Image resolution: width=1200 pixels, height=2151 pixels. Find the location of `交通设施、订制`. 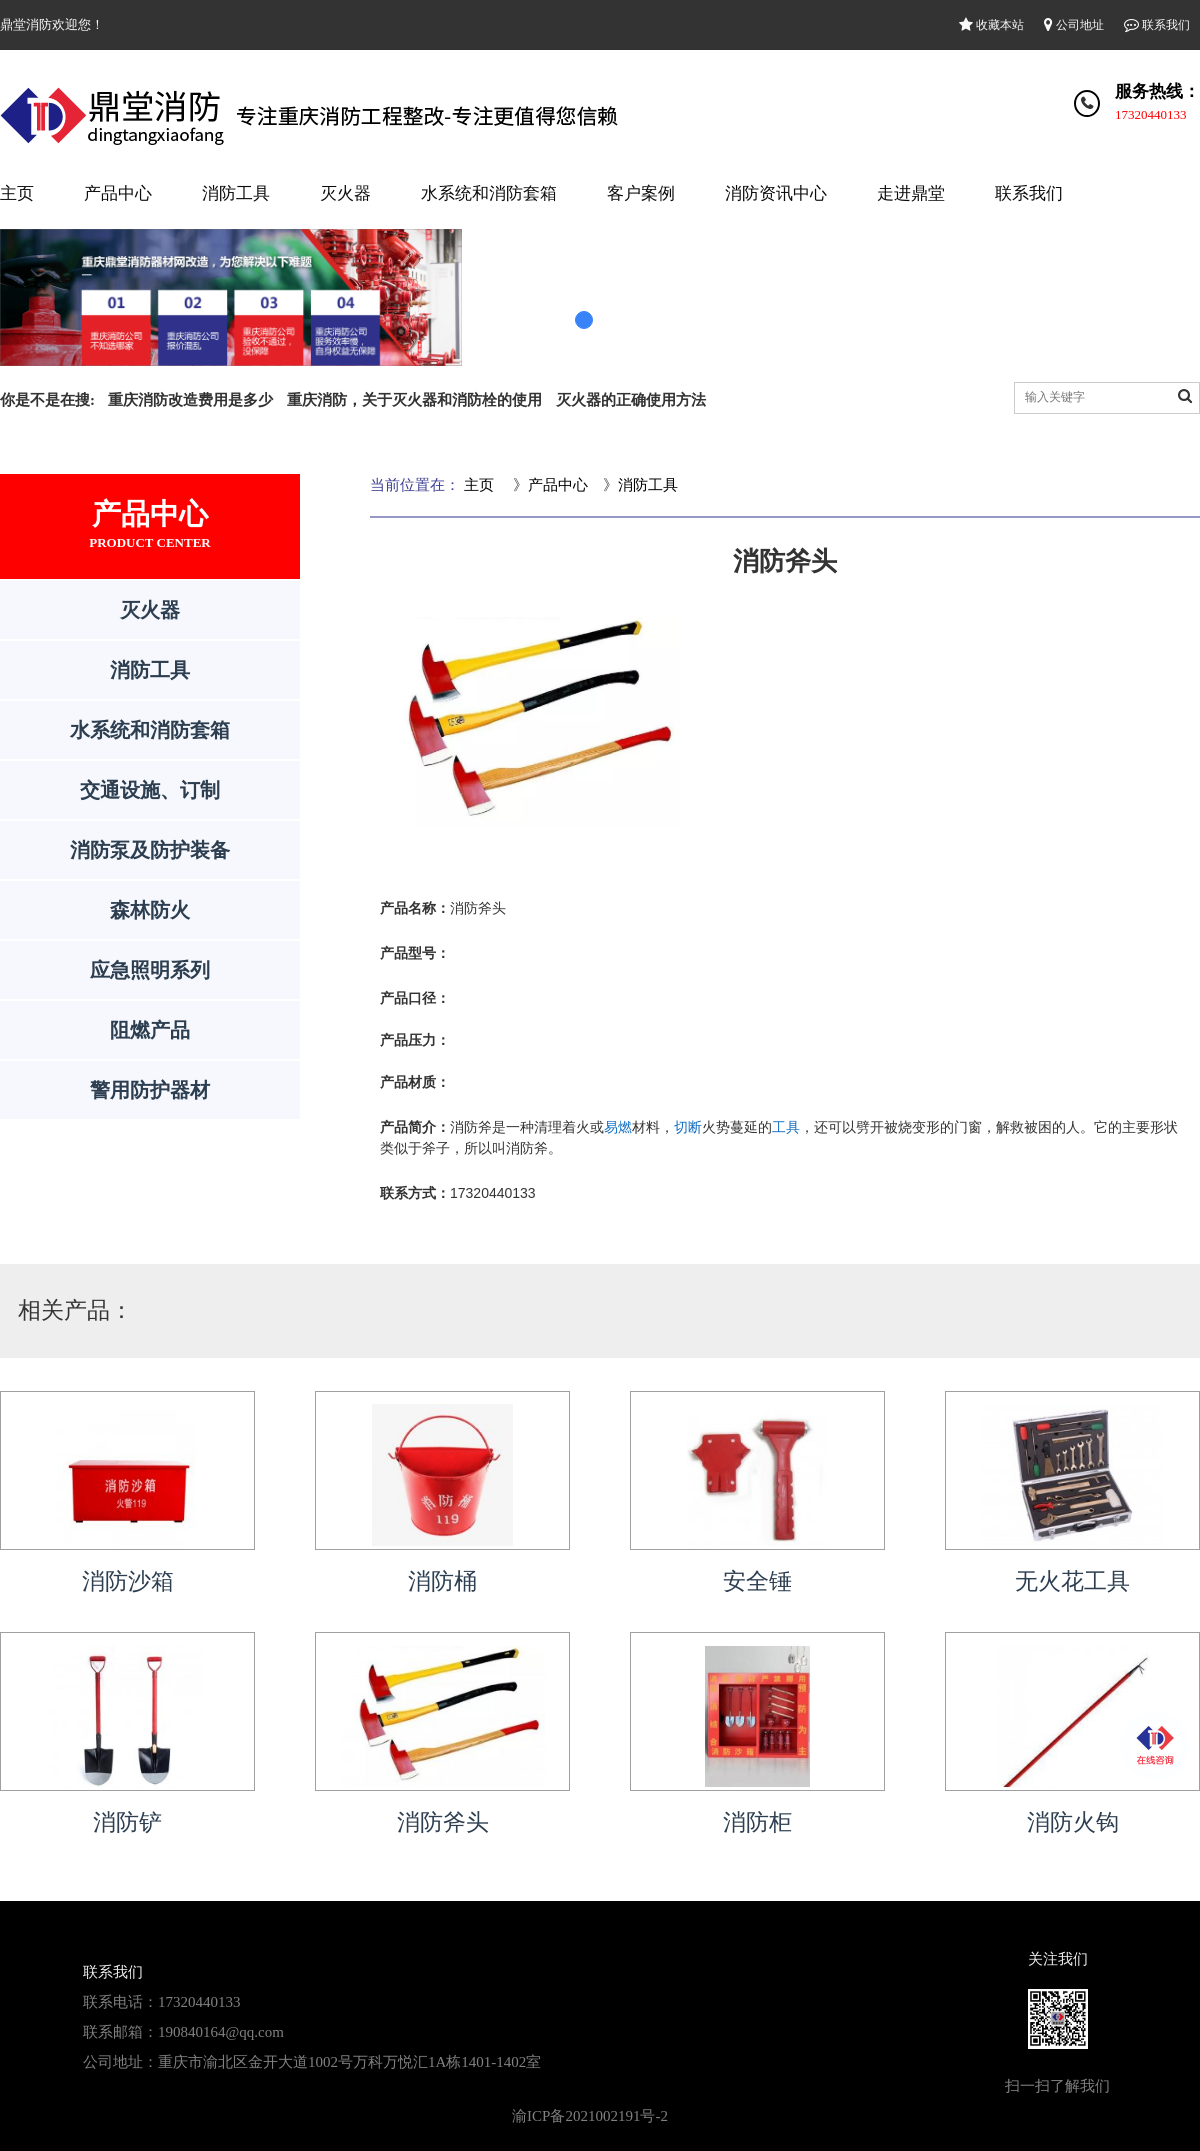

交通设施、订制 is located at coordinates (150, 790).